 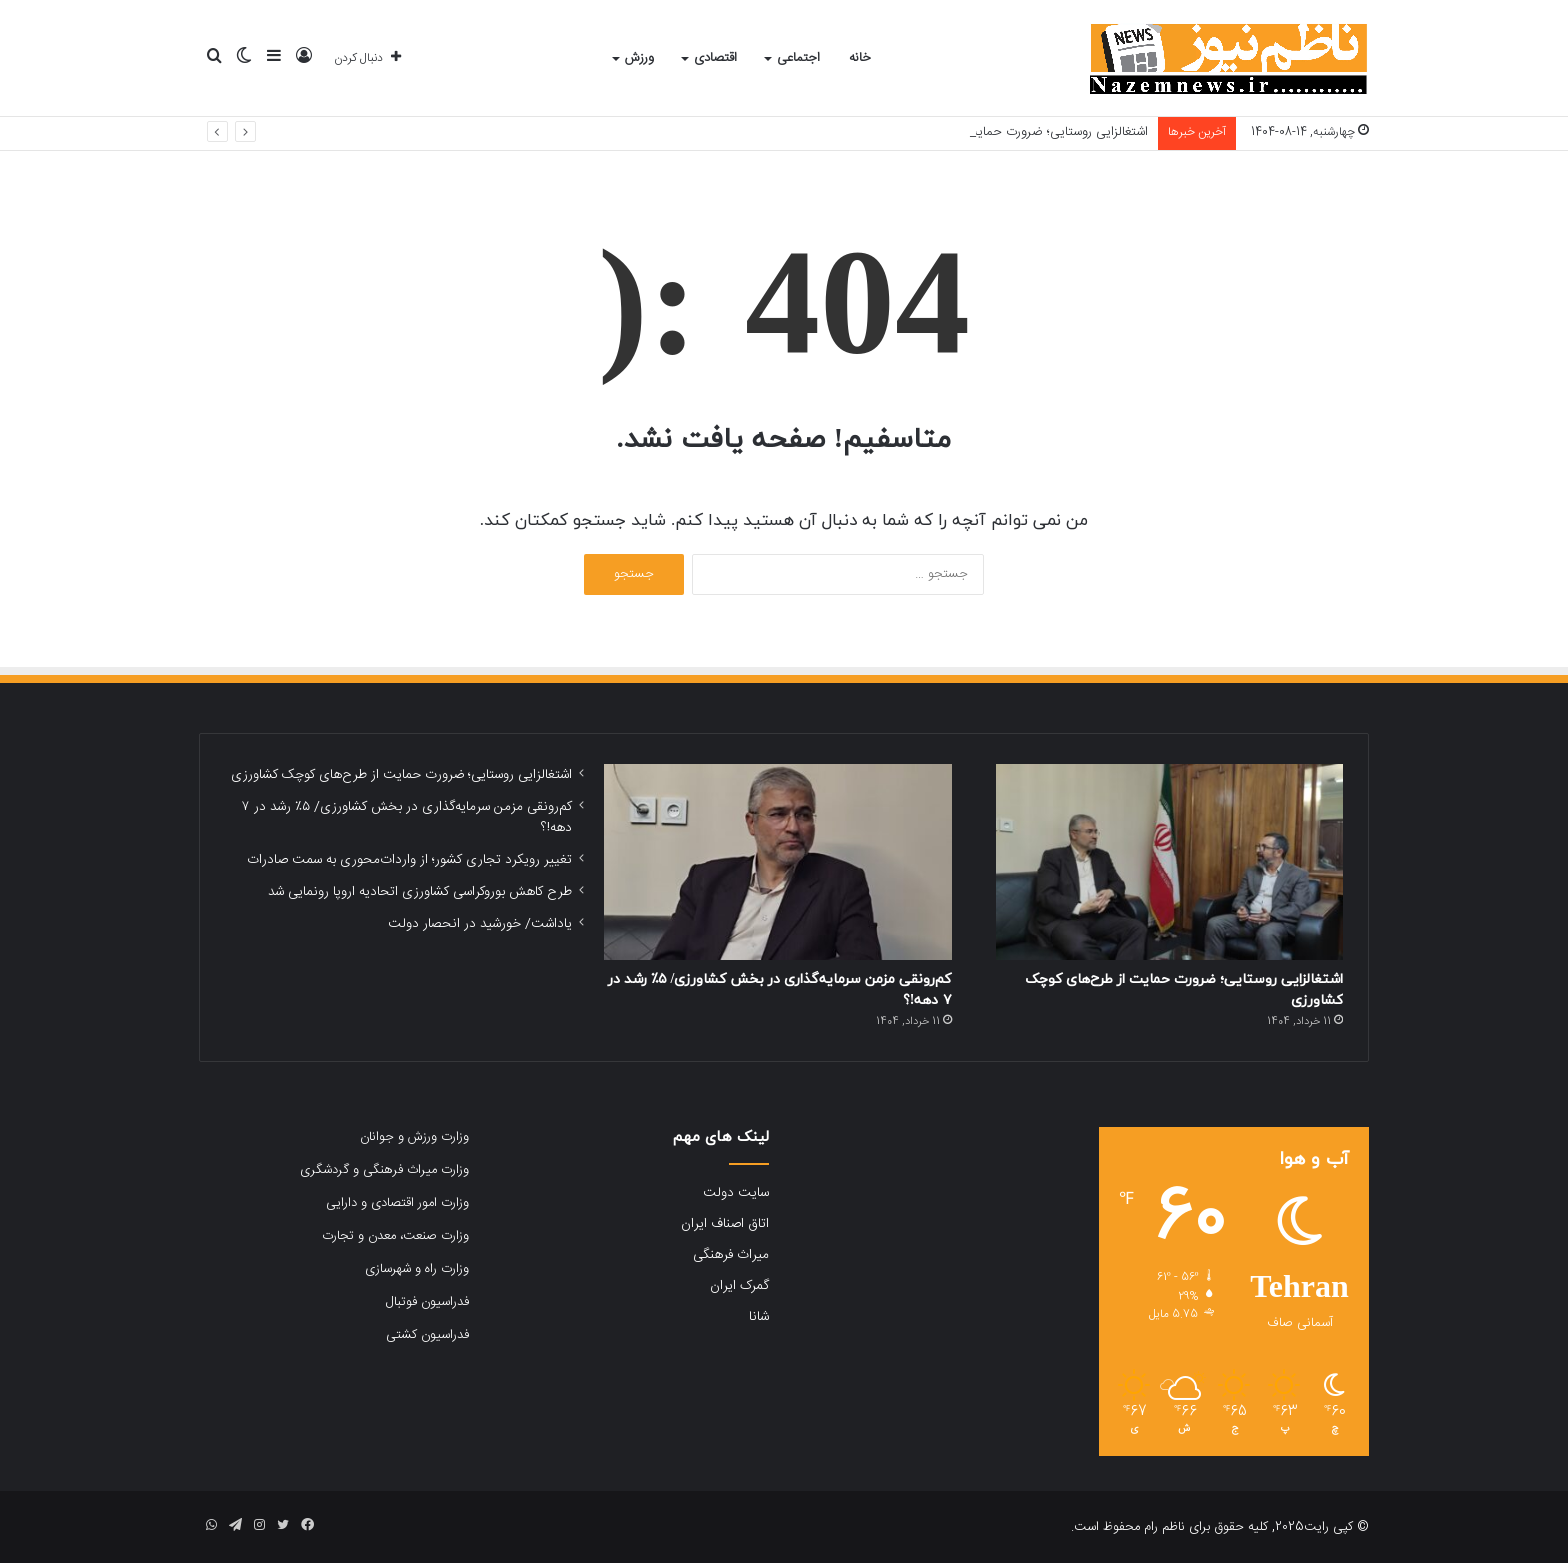 I want to click on تغییر رویکرد تجاری کشور؛ از واردات‌محوری به سمت صادرات, so click(x=409, y=860).